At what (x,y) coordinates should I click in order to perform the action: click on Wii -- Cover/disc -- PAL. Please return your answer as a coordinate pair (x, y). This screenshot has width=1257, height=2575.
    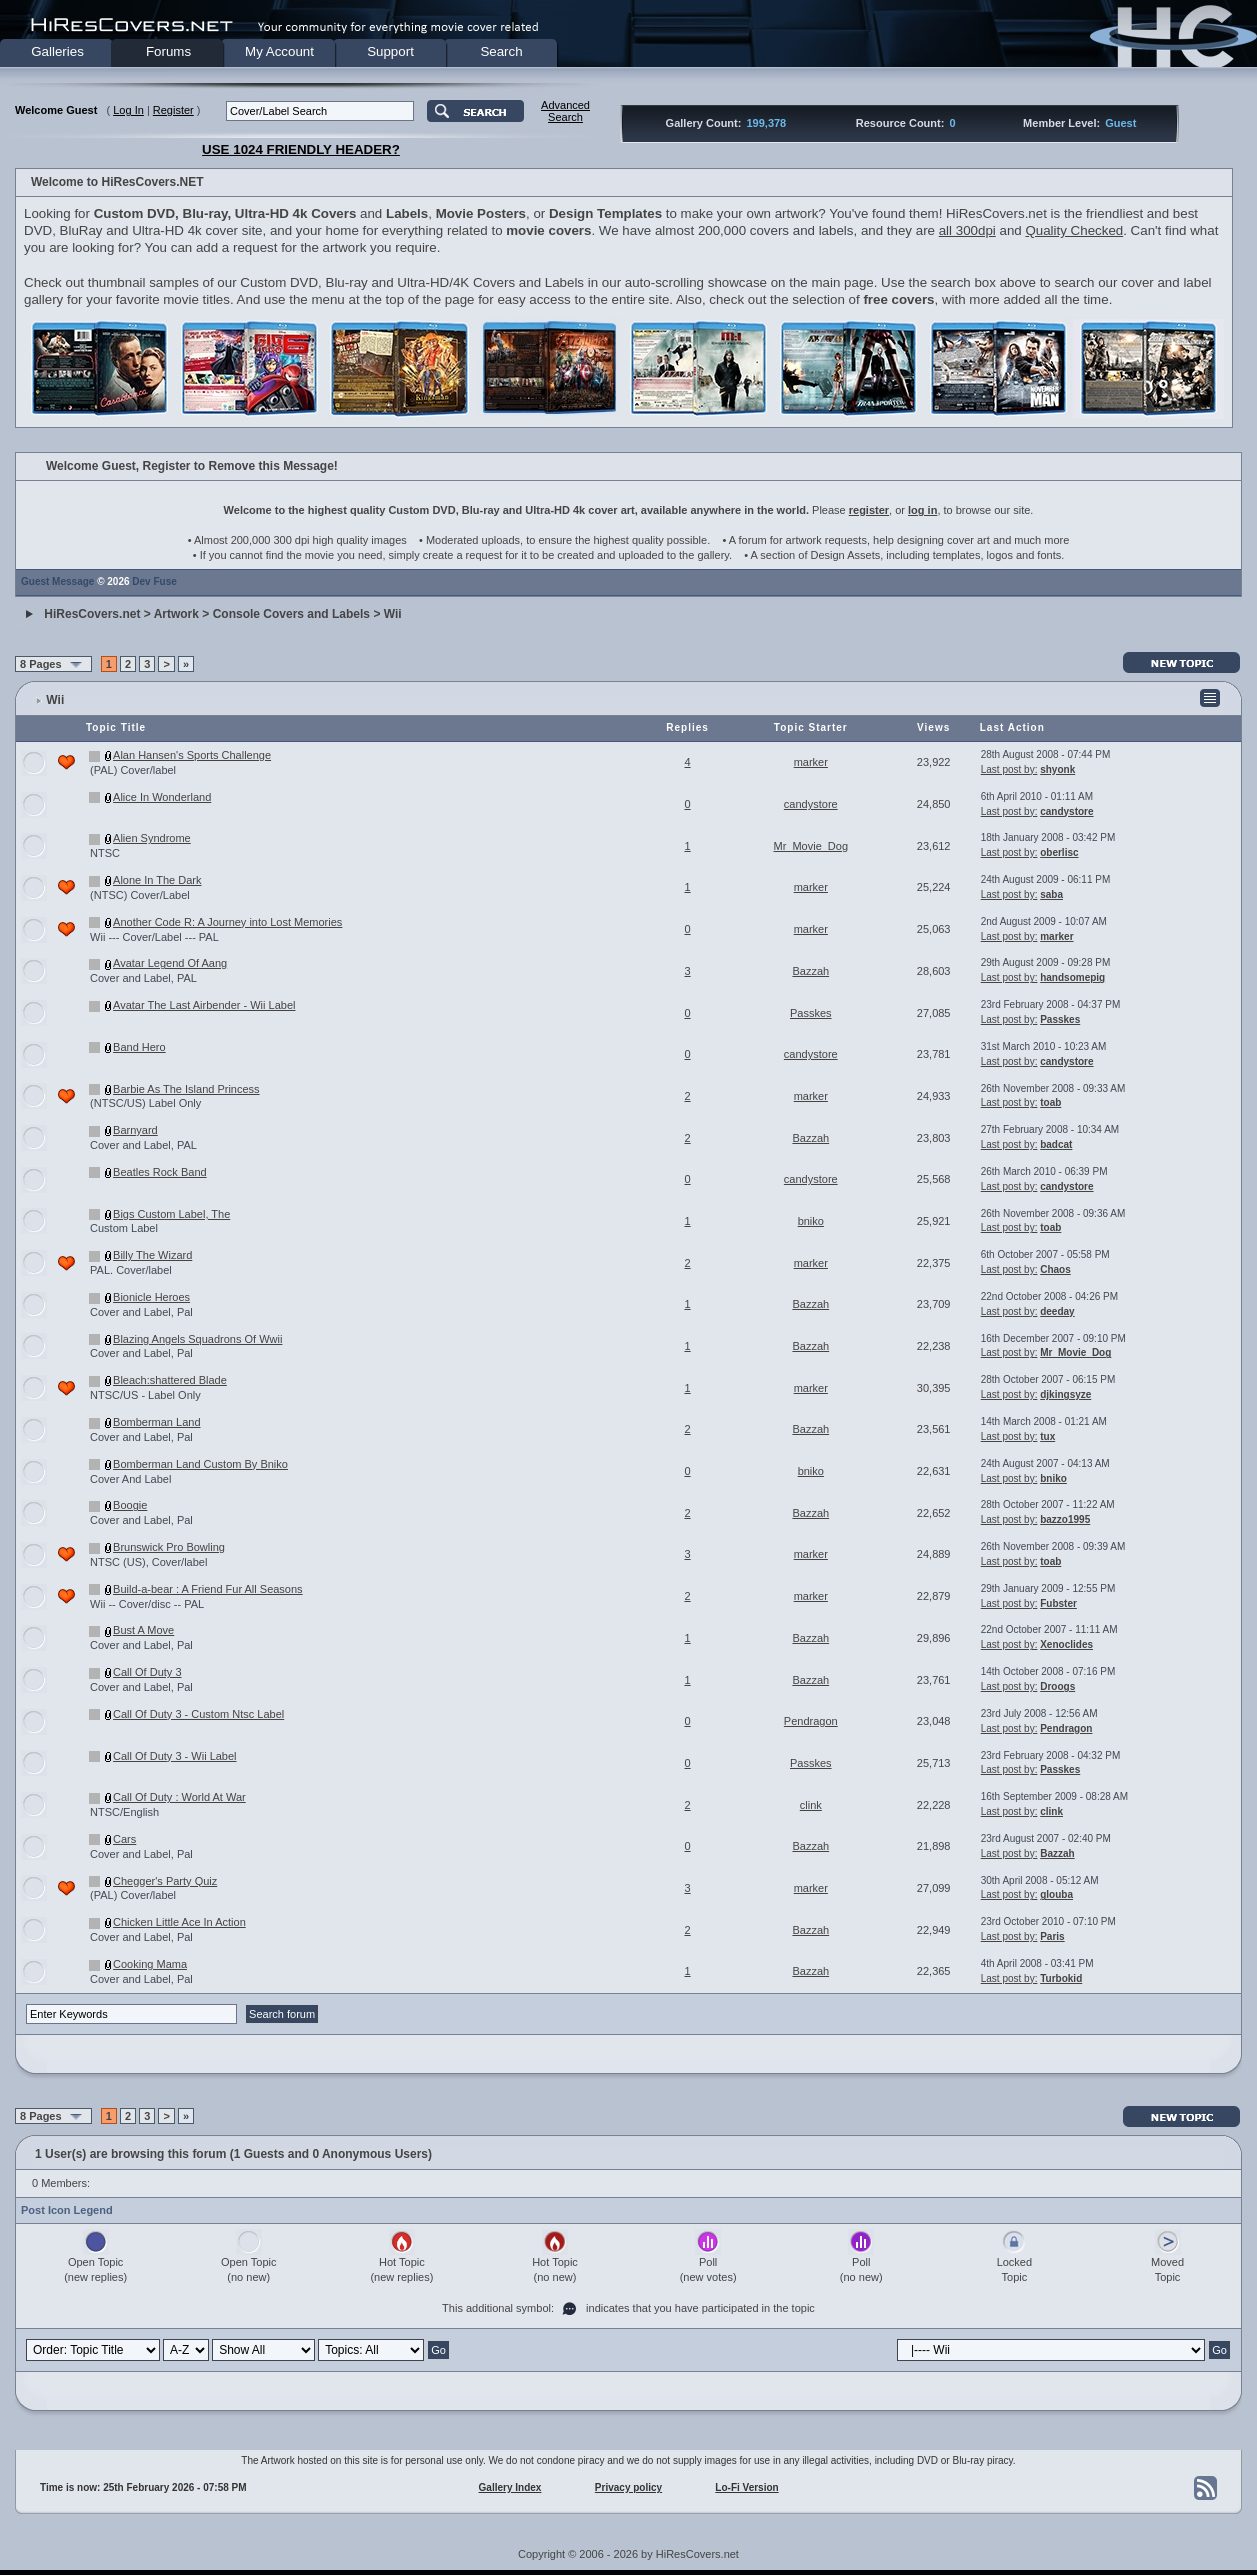
    Looking at the image, I should click on (147, 1604).